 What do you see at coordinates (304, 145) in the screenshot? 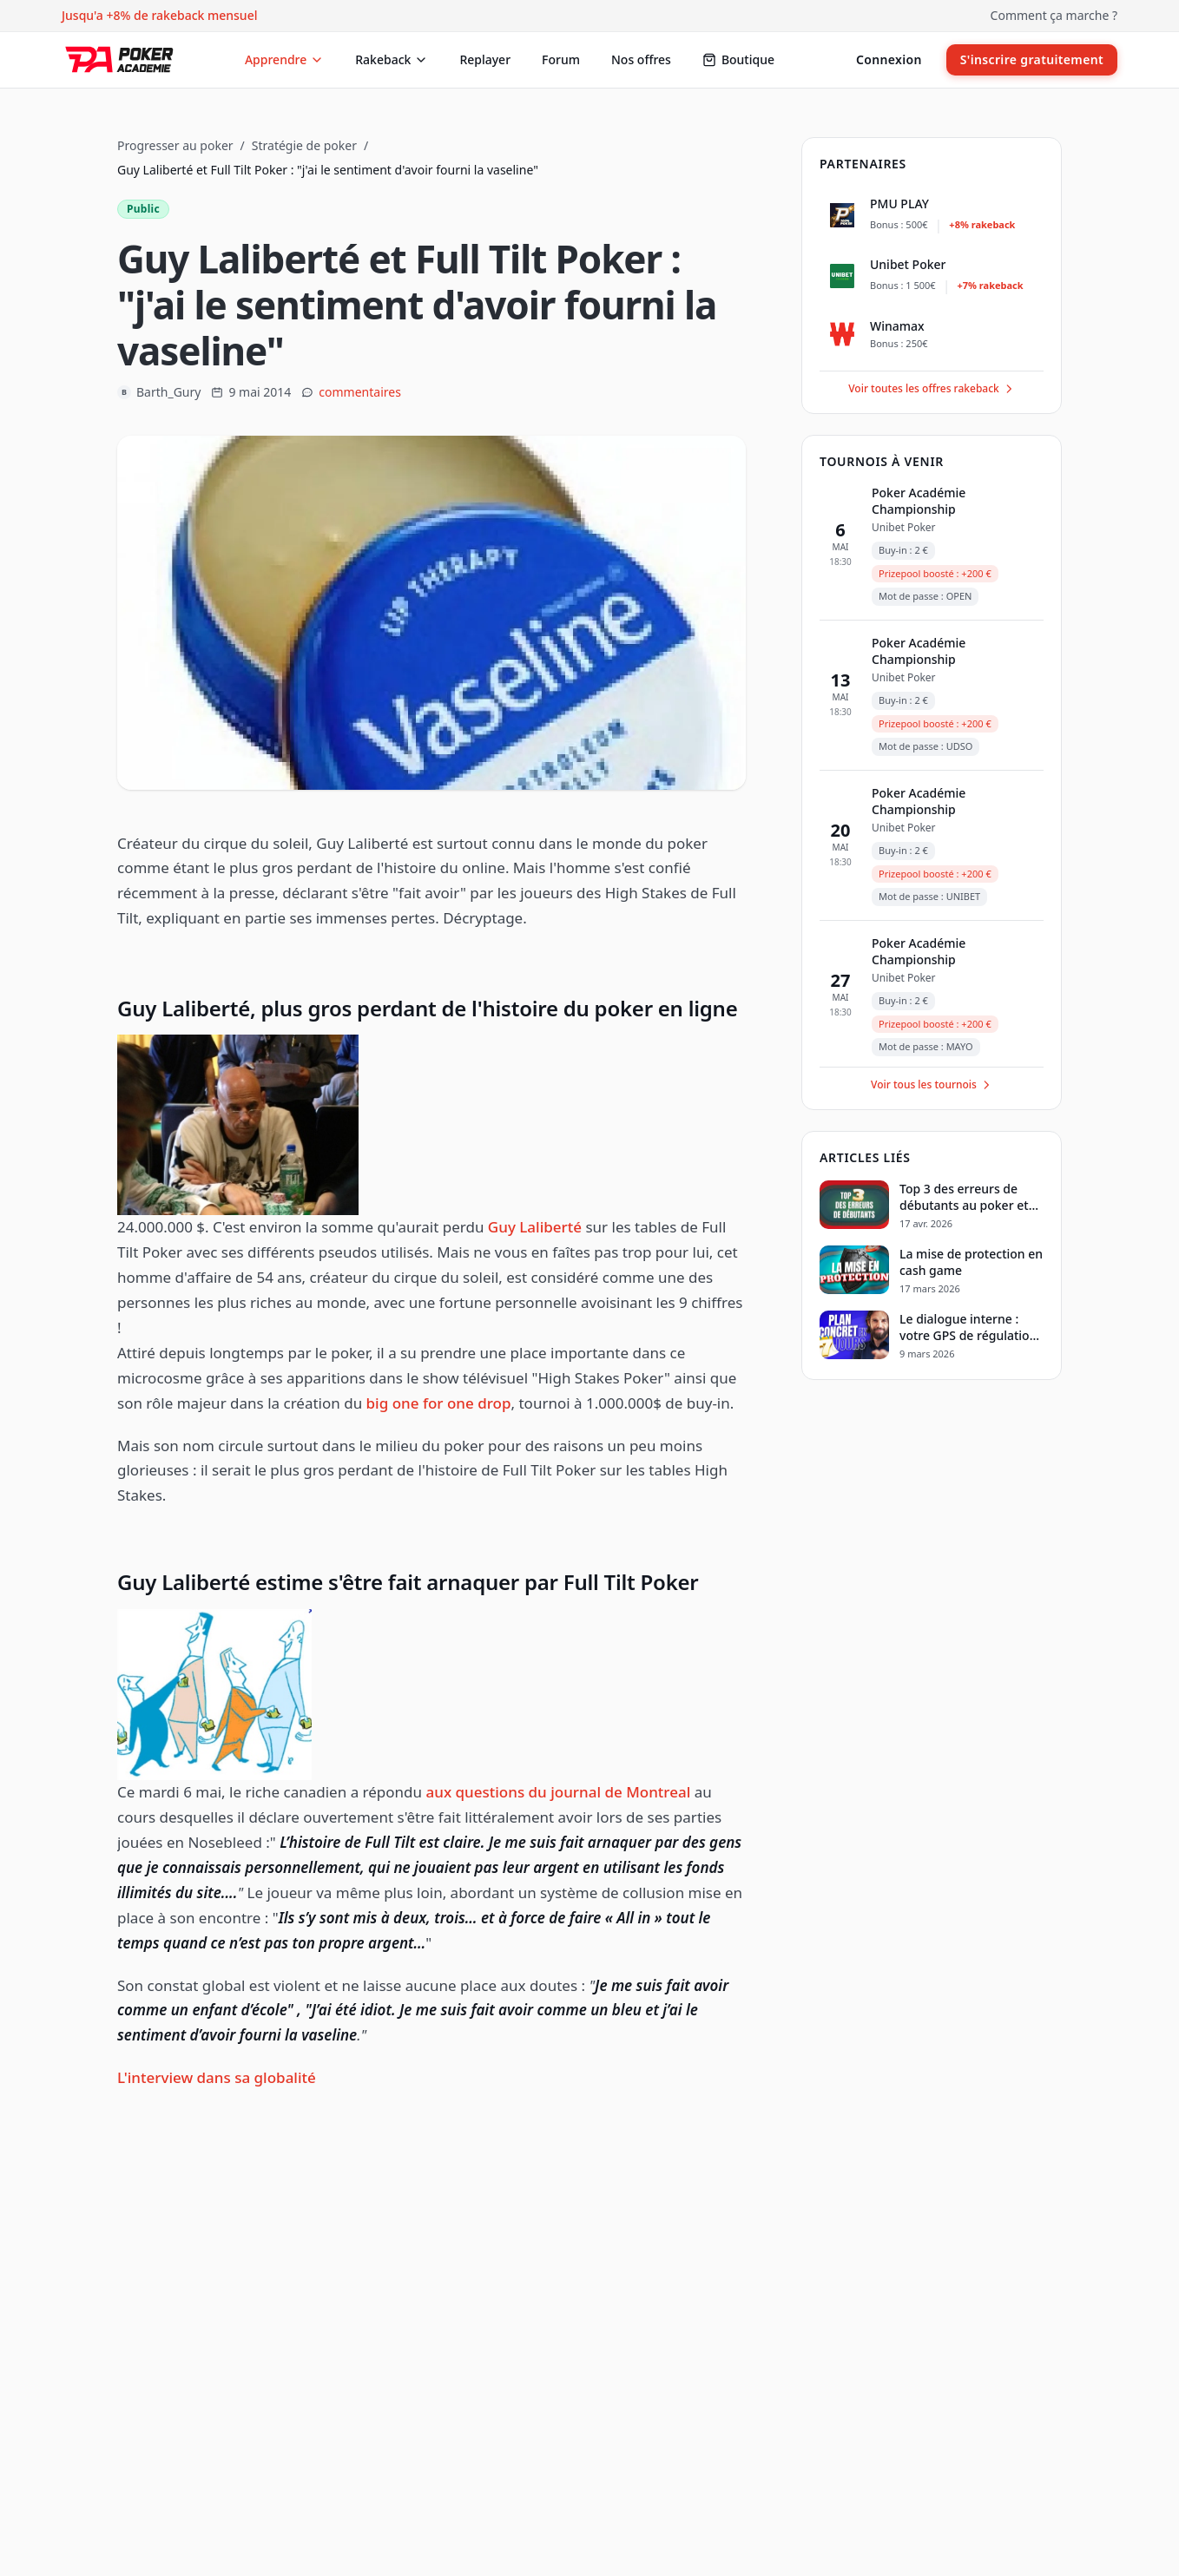
I see `Stratégie de poker` at bounding box center [304, 145].